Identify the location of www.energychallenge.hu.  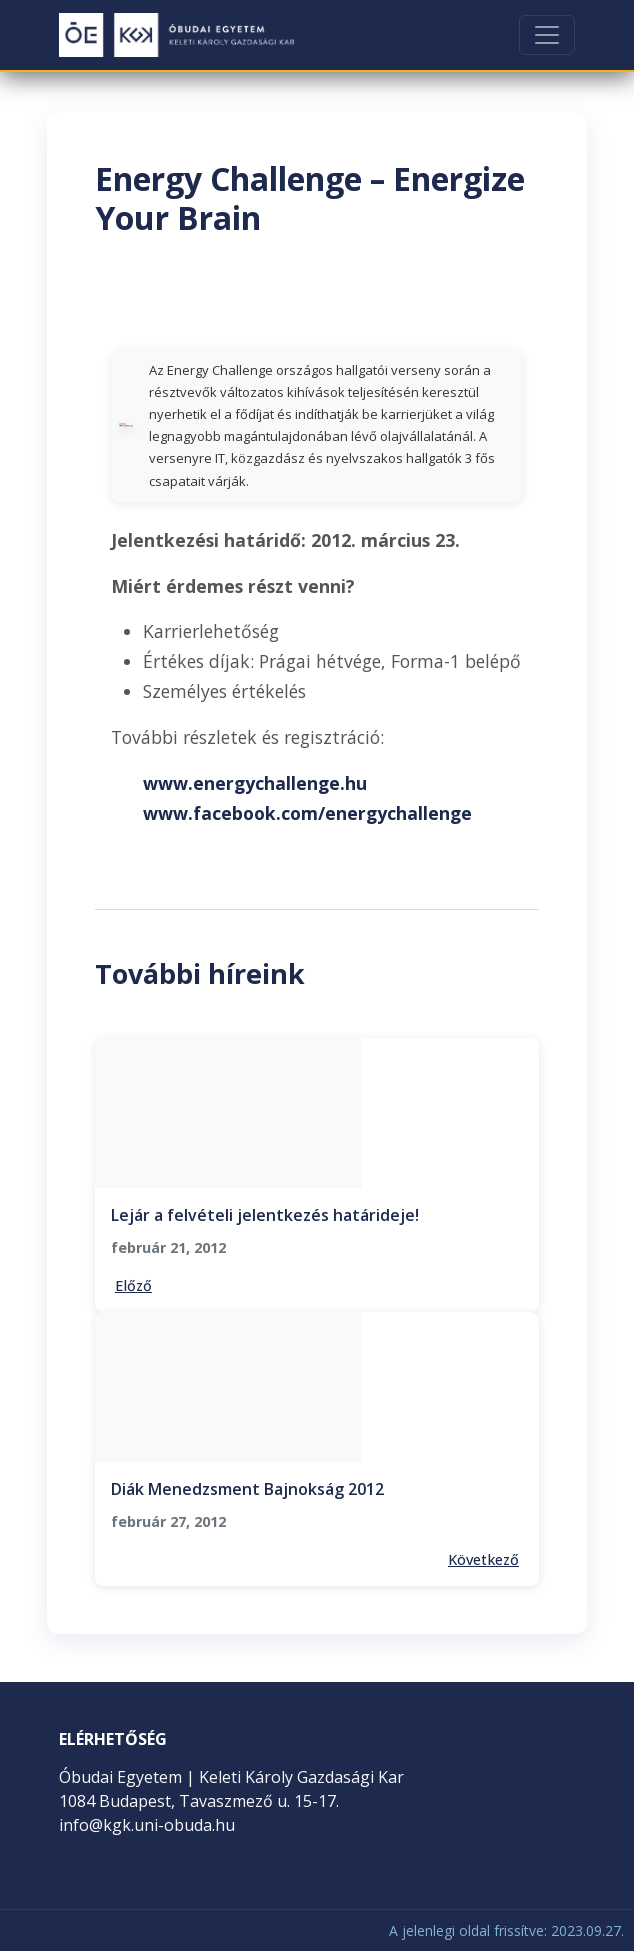
(255, 783).